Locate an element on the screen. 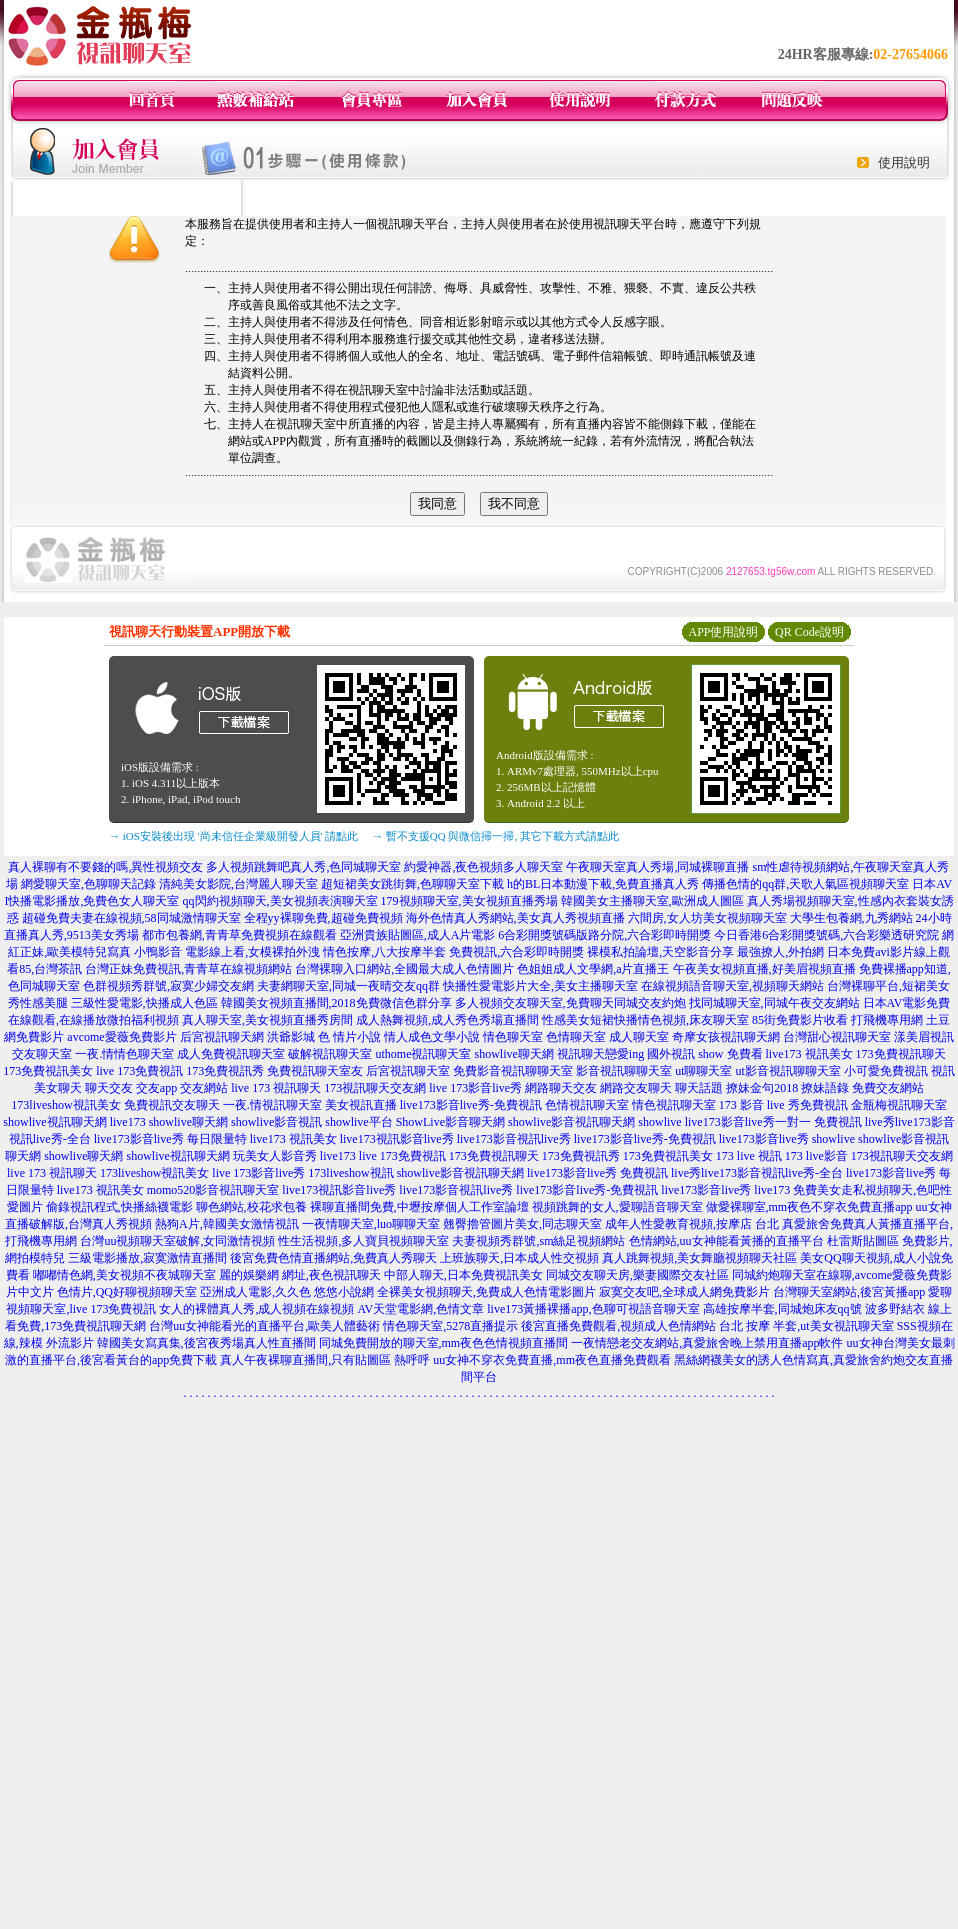  找同城聊天室,同城午夜交友網站 is located at coordinates (774, 1003).